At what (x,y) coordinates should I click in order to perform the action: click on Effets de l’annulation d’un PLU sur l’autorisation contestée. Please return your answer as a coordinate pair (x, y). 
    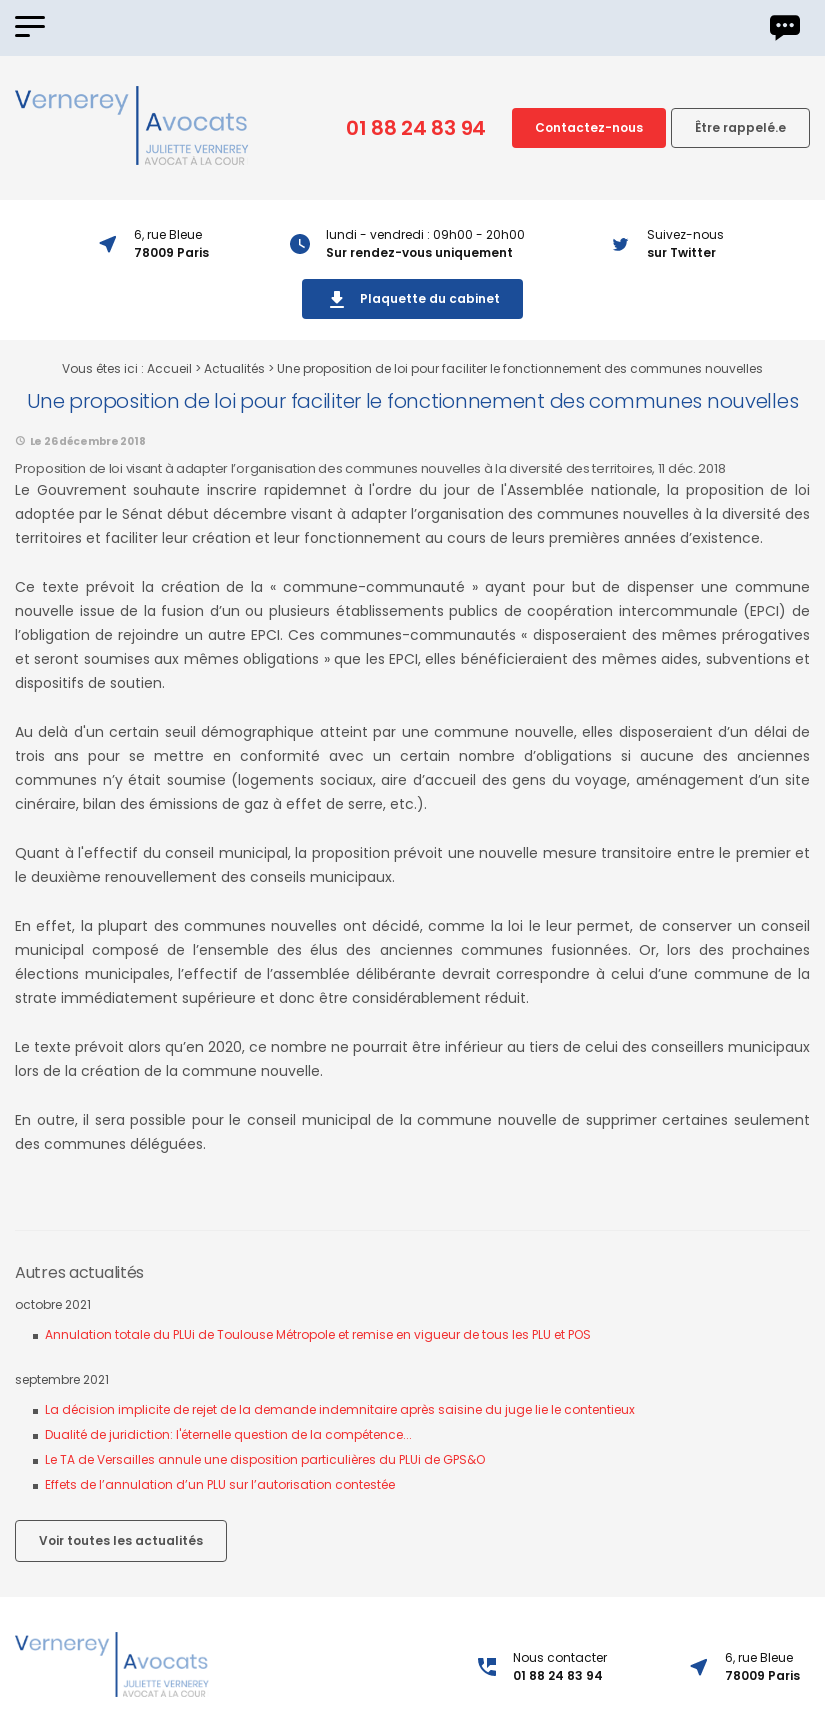
    Looking at the image, I should click on (220, 1484).